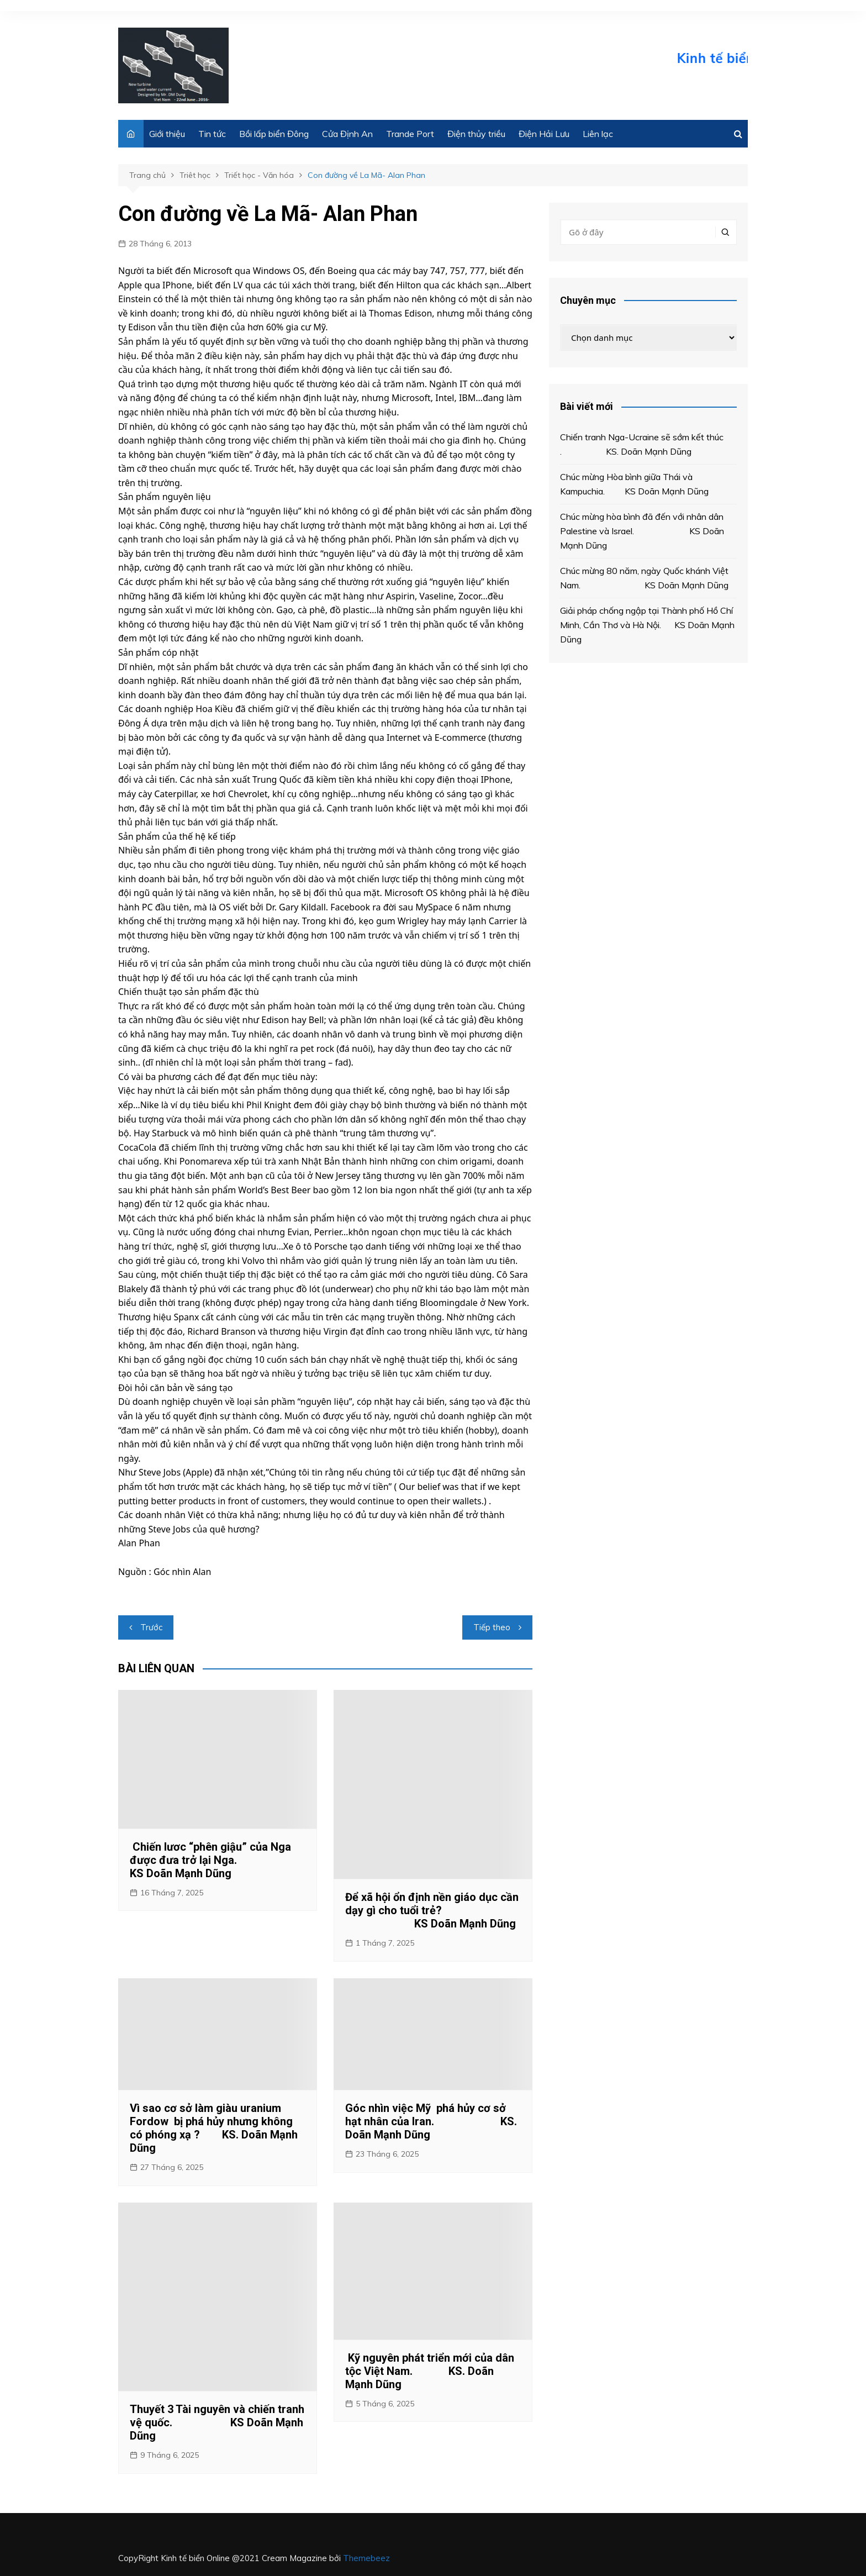  Describe the element at coordinates (410, 133) in the screenshot. I see `Trande Port` at that location.